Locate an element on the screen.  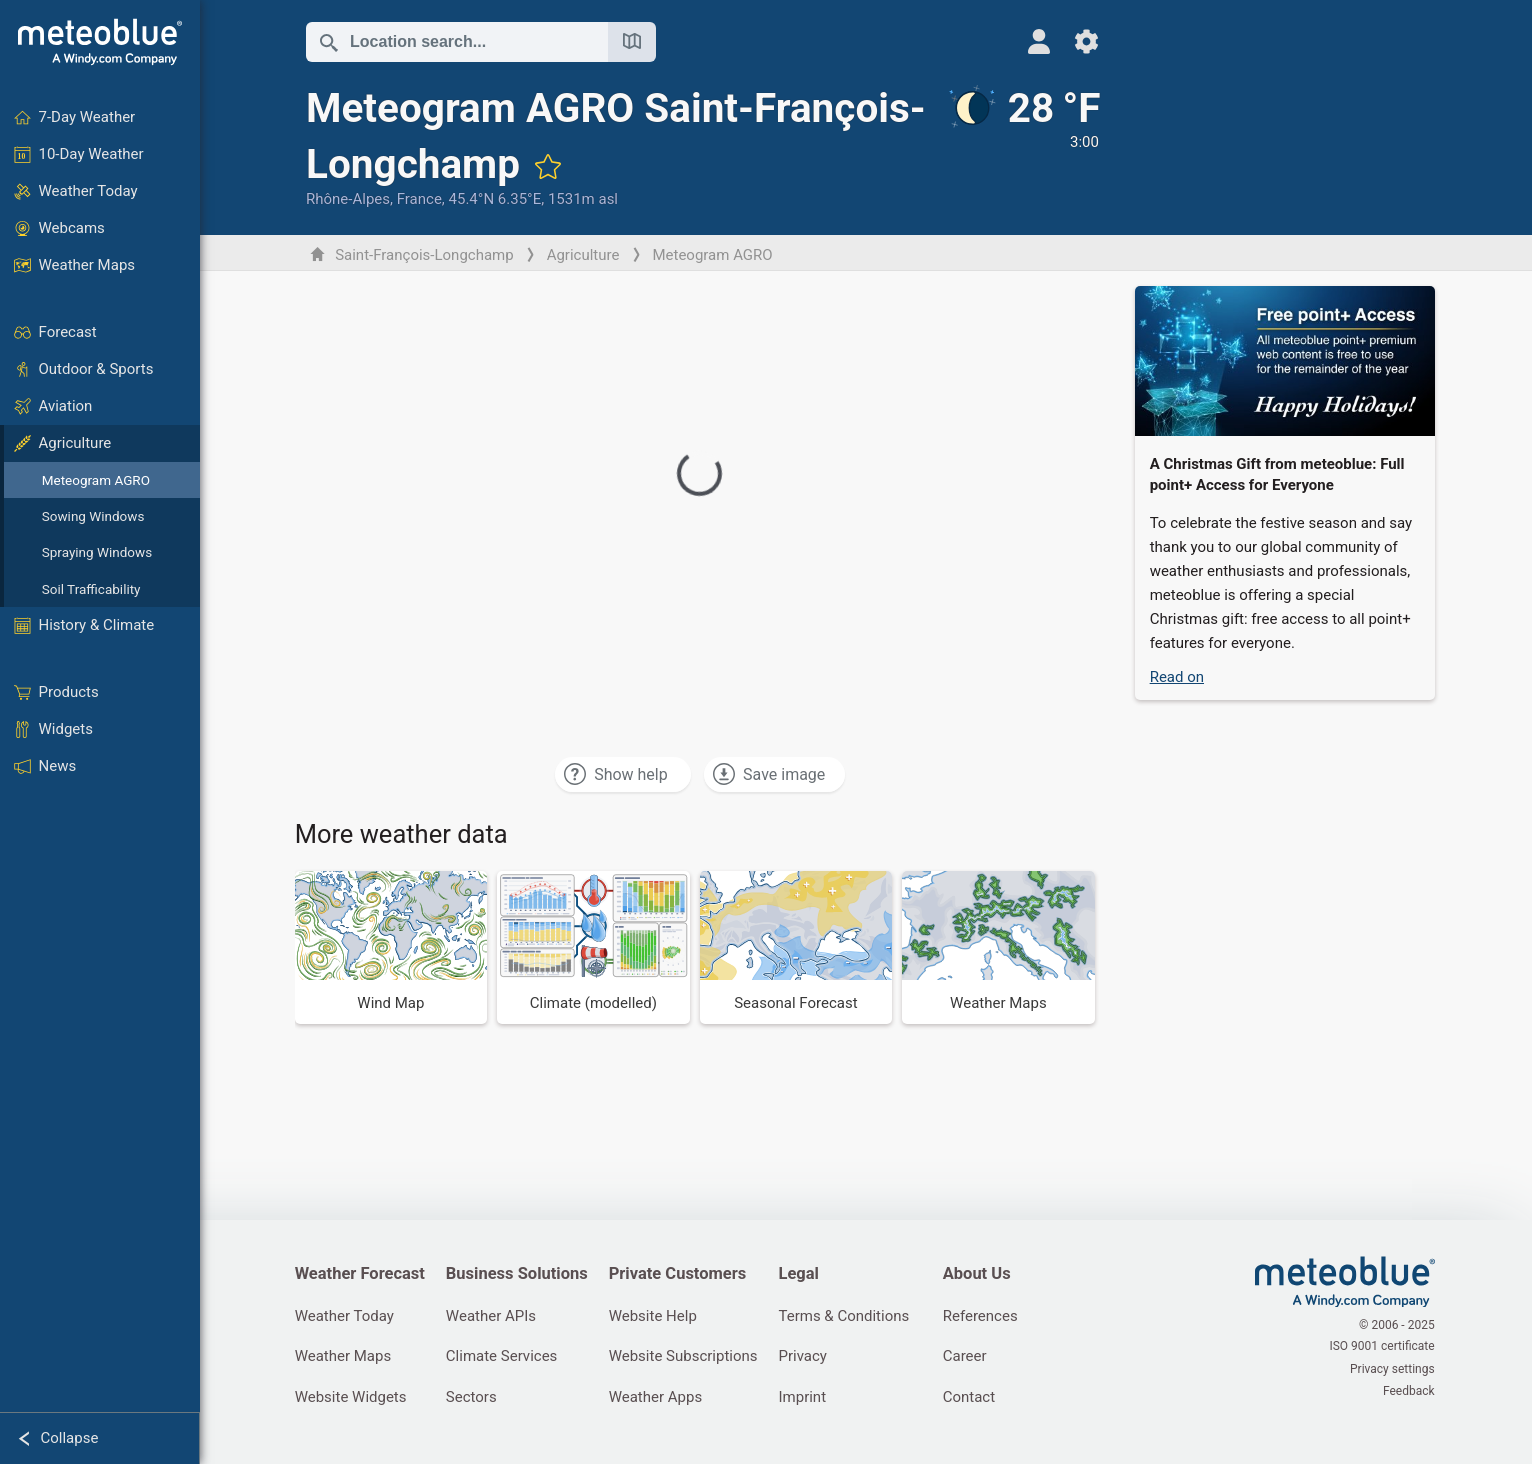
[Profile] is located at coordinates (1027, 41).